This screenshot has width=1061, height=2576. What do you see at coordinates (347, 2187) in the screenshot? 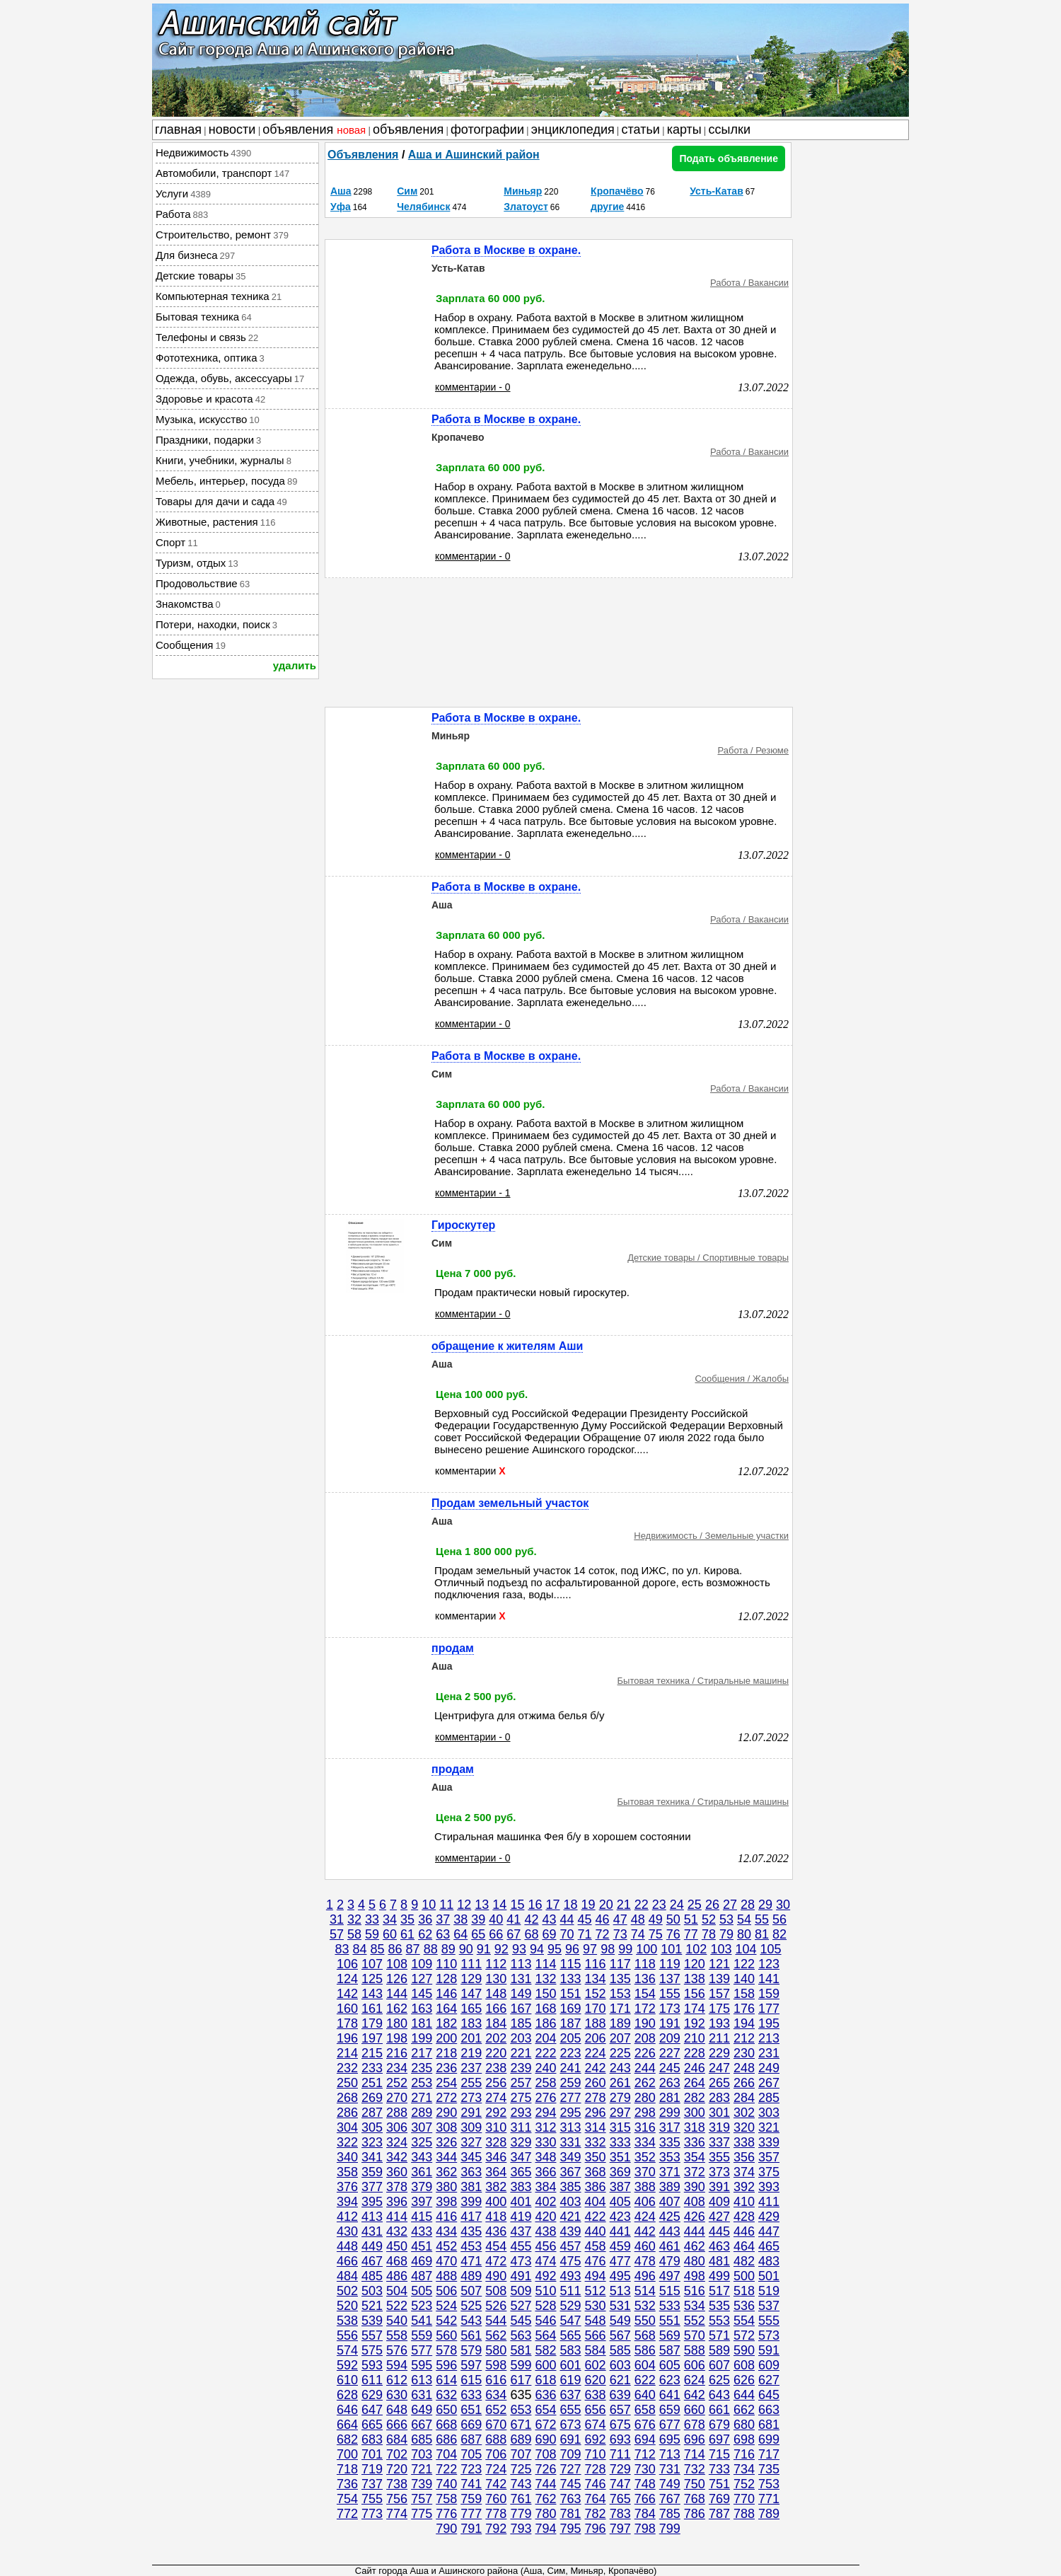
I see `376` at bounding box center [347, 2187].